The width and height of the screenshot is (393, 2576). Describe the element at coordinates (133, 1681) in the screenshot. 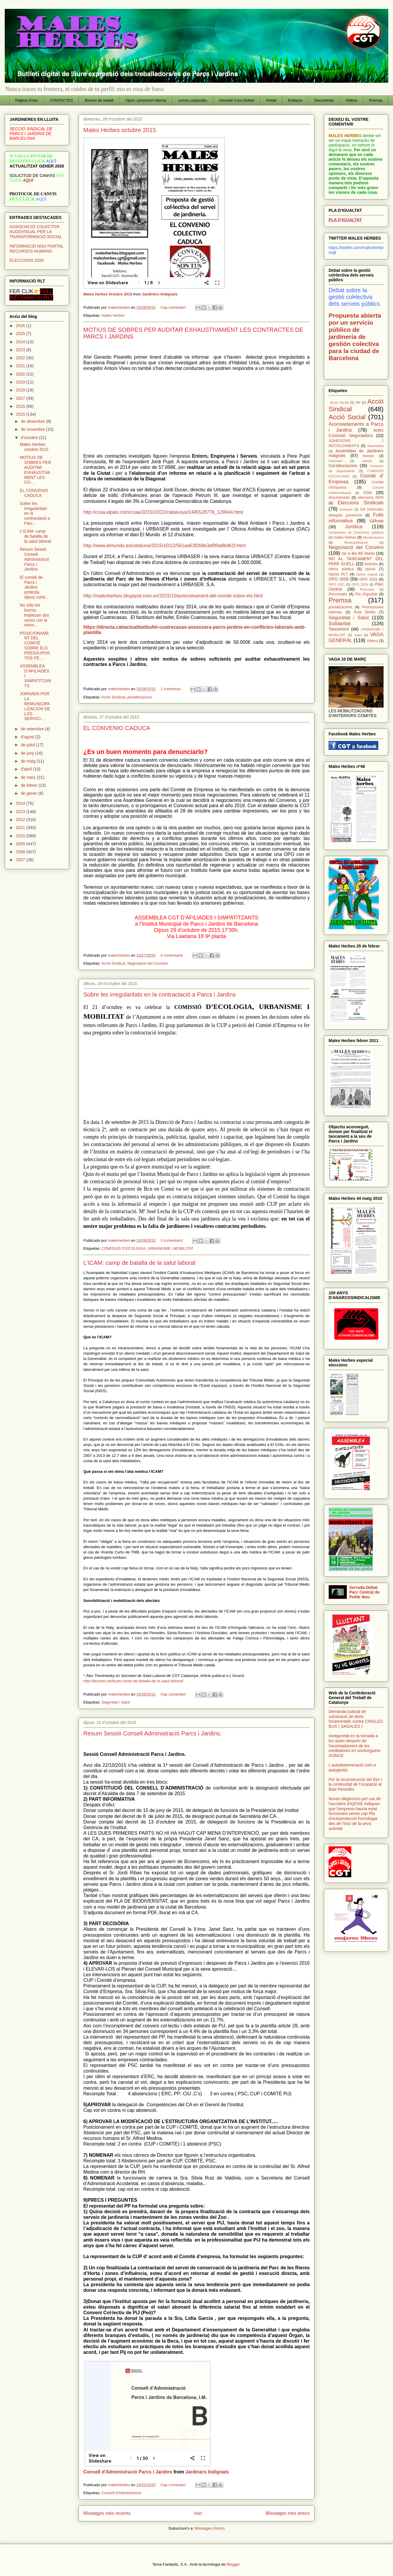

I see `http://laccent.cat/licam-camp-de-batalla-de-la-salut-laboral/` at that location.